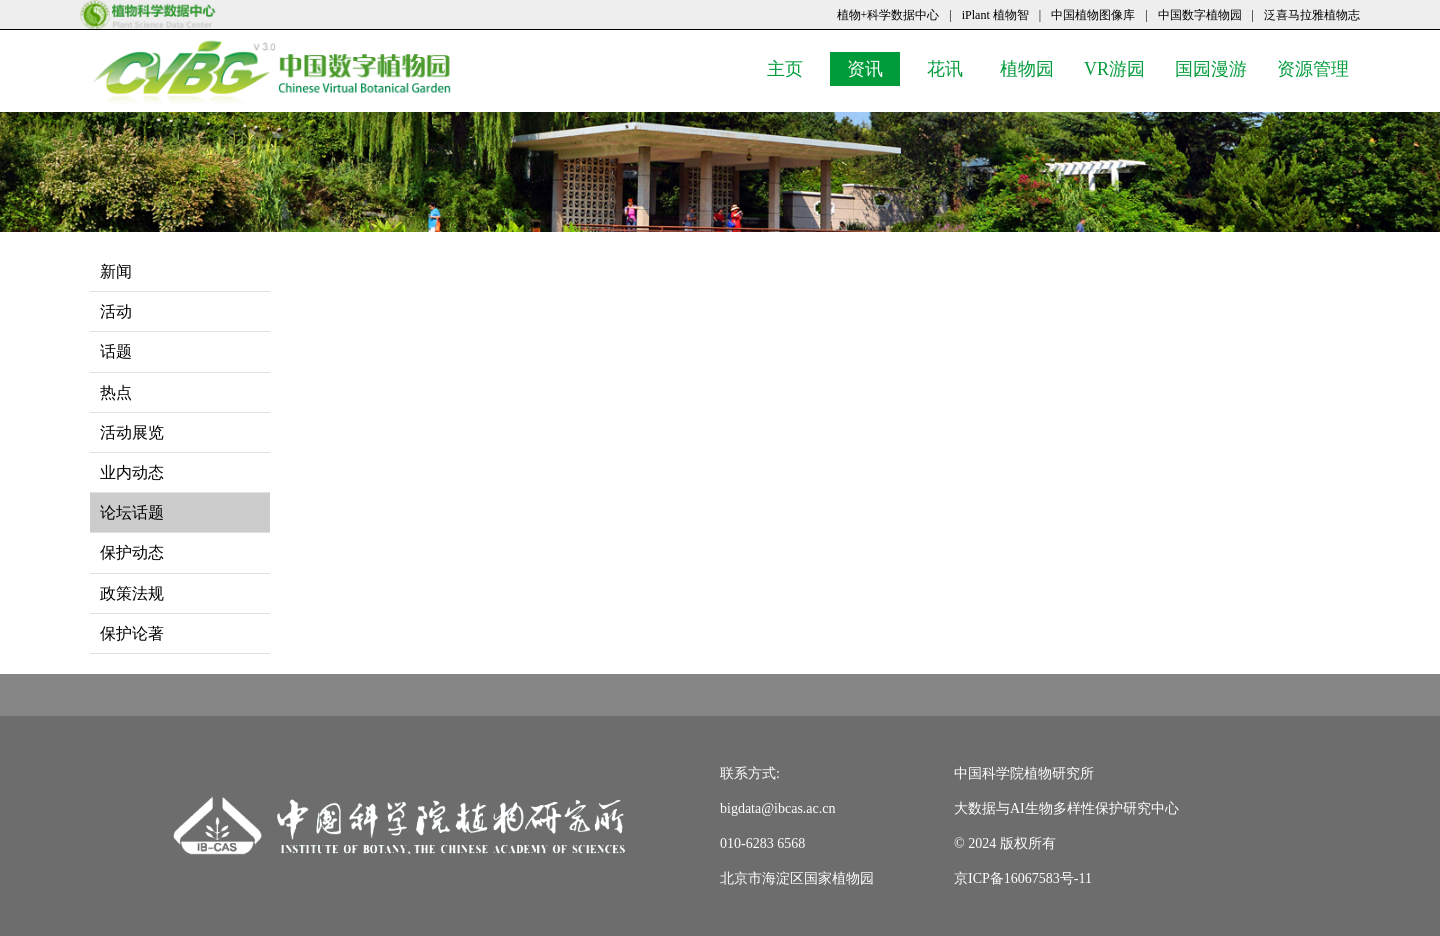  I want to click on 活动, so click(116, 311).